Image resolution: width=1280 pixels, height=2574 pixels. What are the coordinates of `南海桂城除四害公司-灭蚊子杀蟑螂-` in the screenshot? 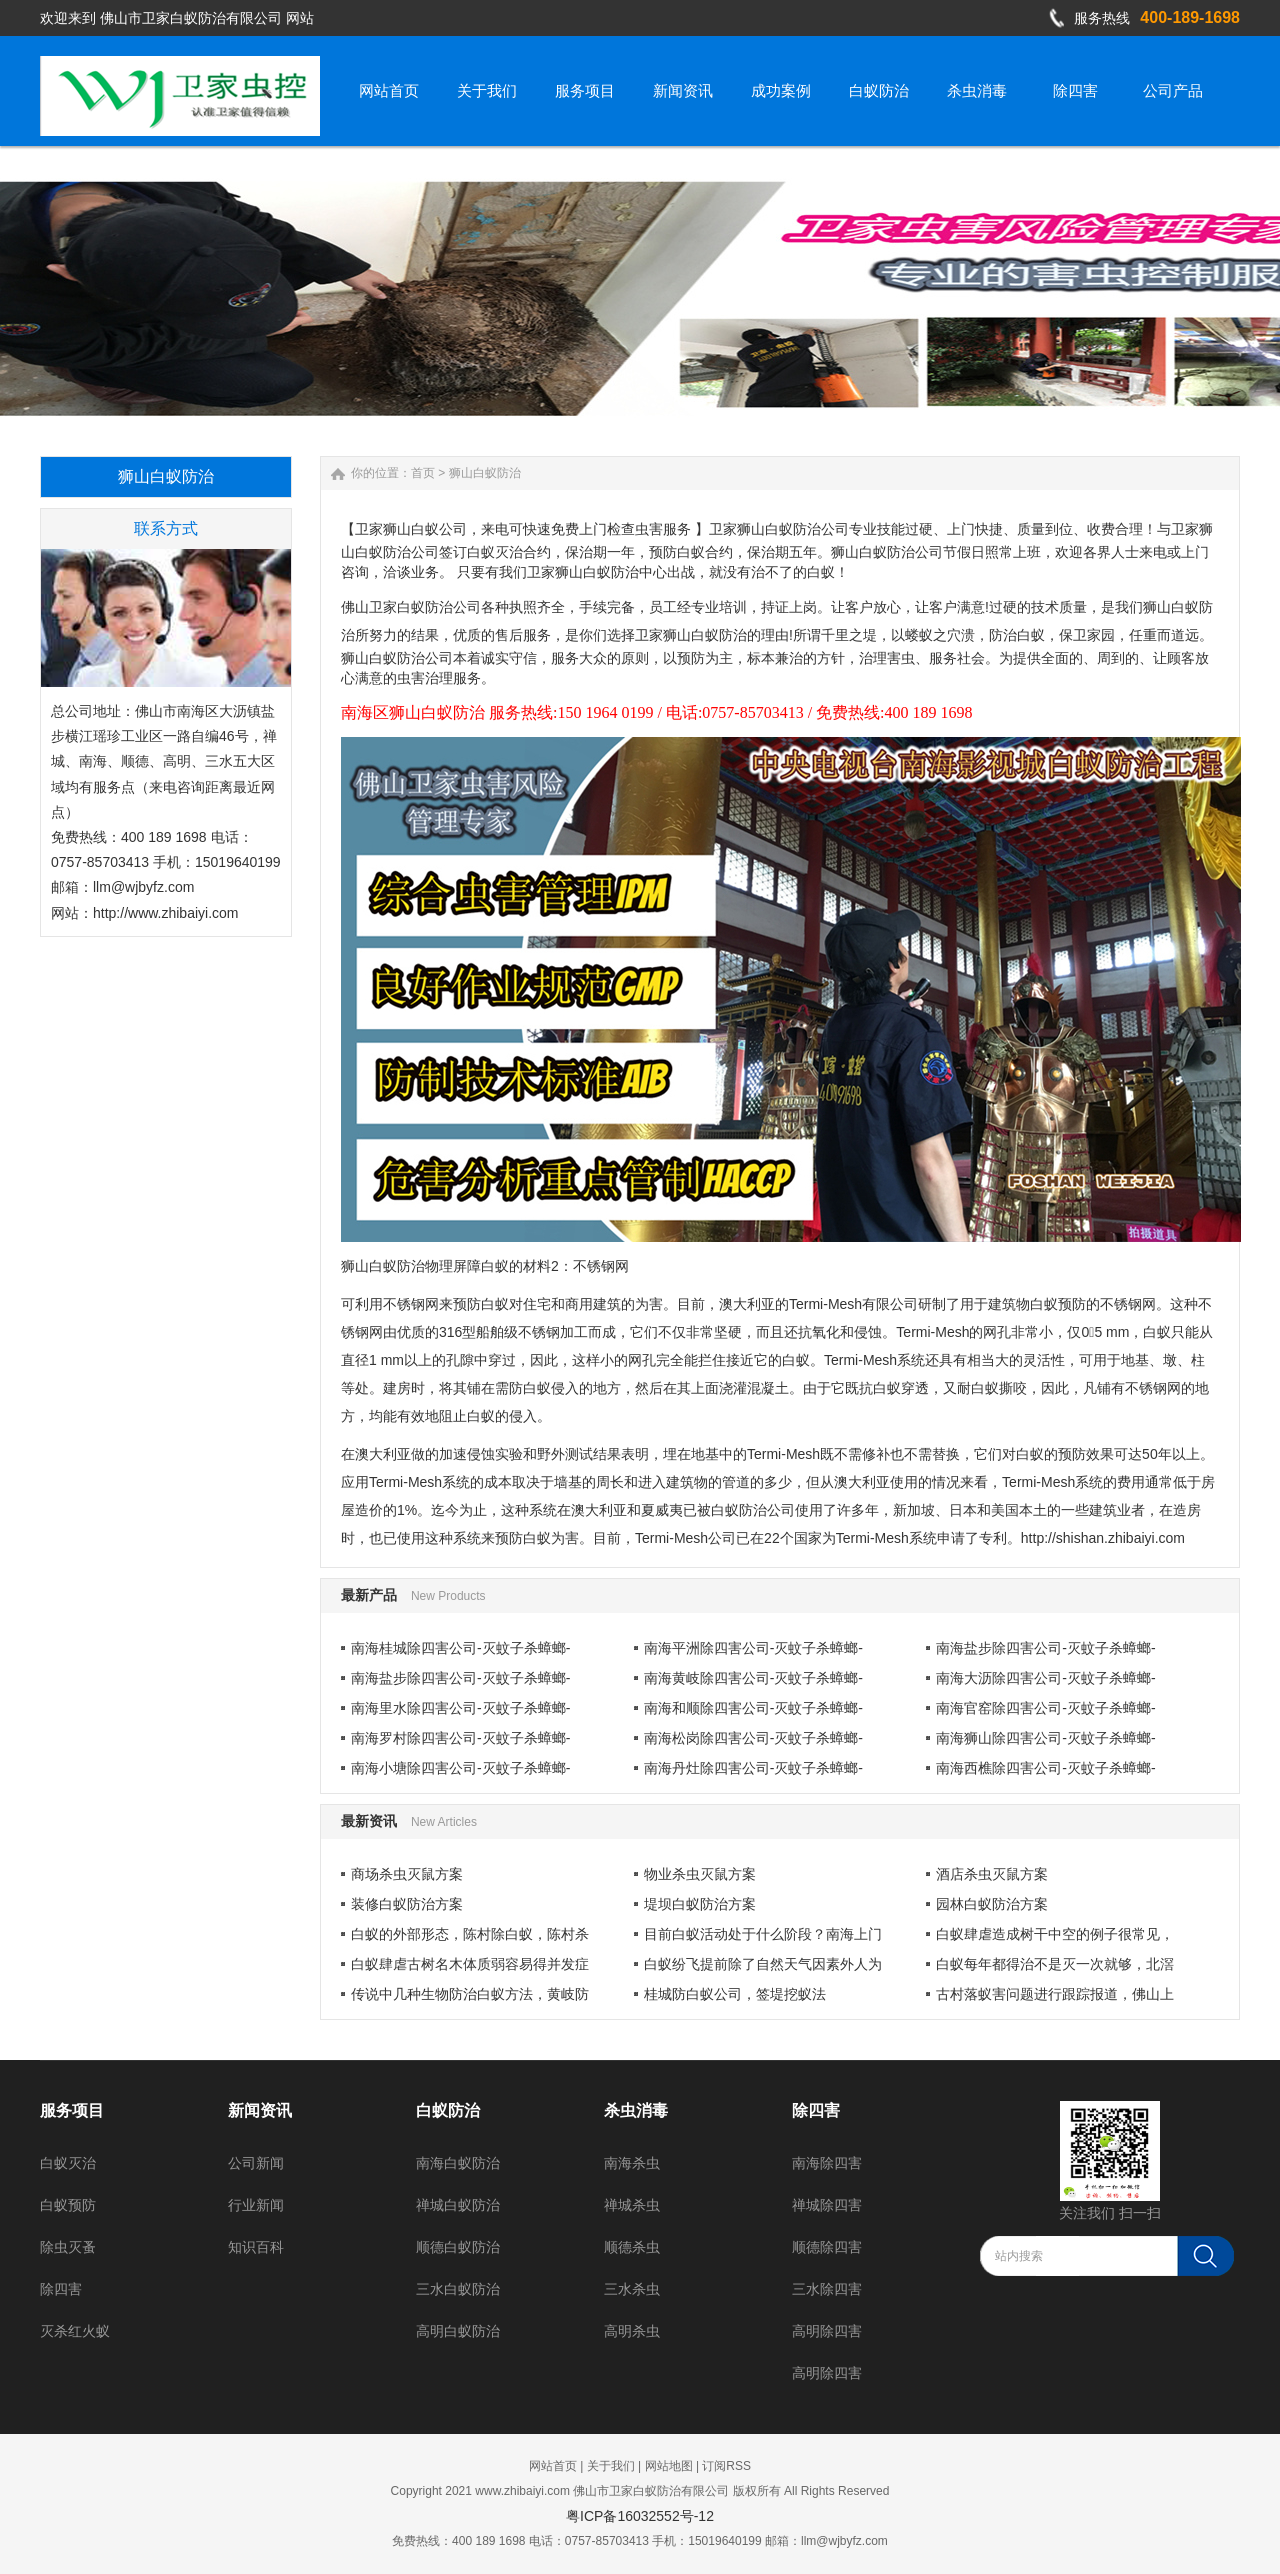 It's located at (460, 1648).